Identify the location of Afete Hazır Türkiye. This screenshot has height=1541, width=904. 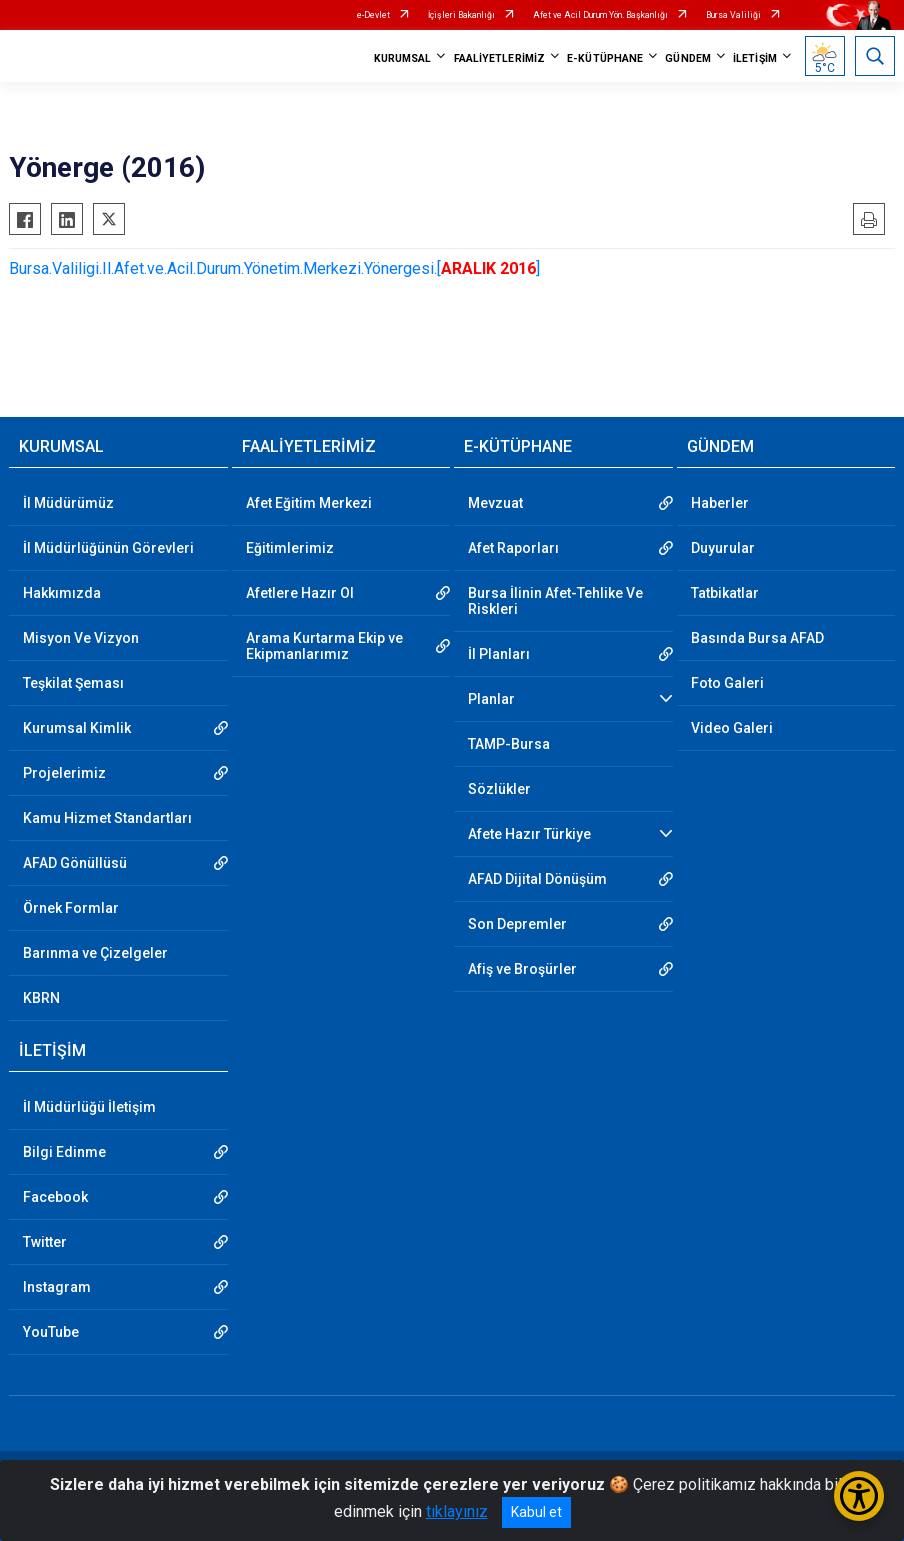
(529, 834).